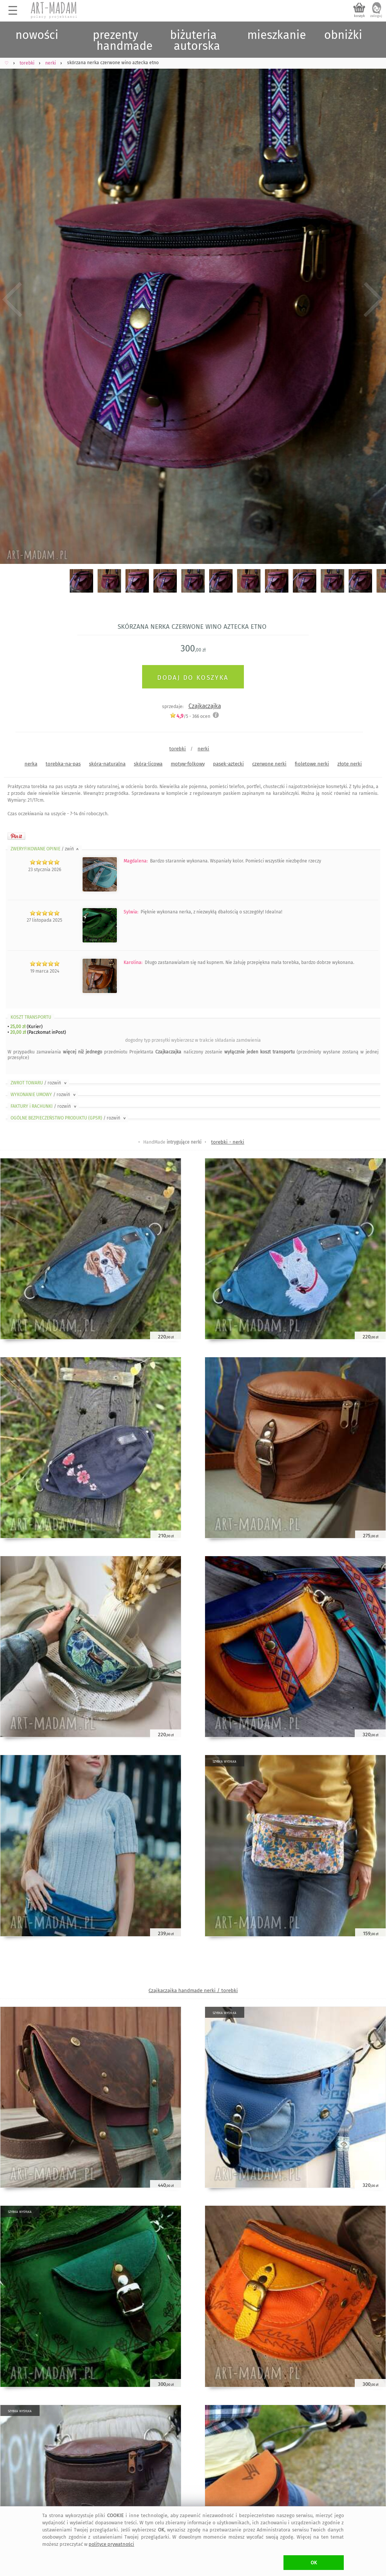 Image resolution: width=386 pixels, height=2576 pixels. Describe the element at coordinates (359, 16) in the screenshot. I see `koszyk` at that location.